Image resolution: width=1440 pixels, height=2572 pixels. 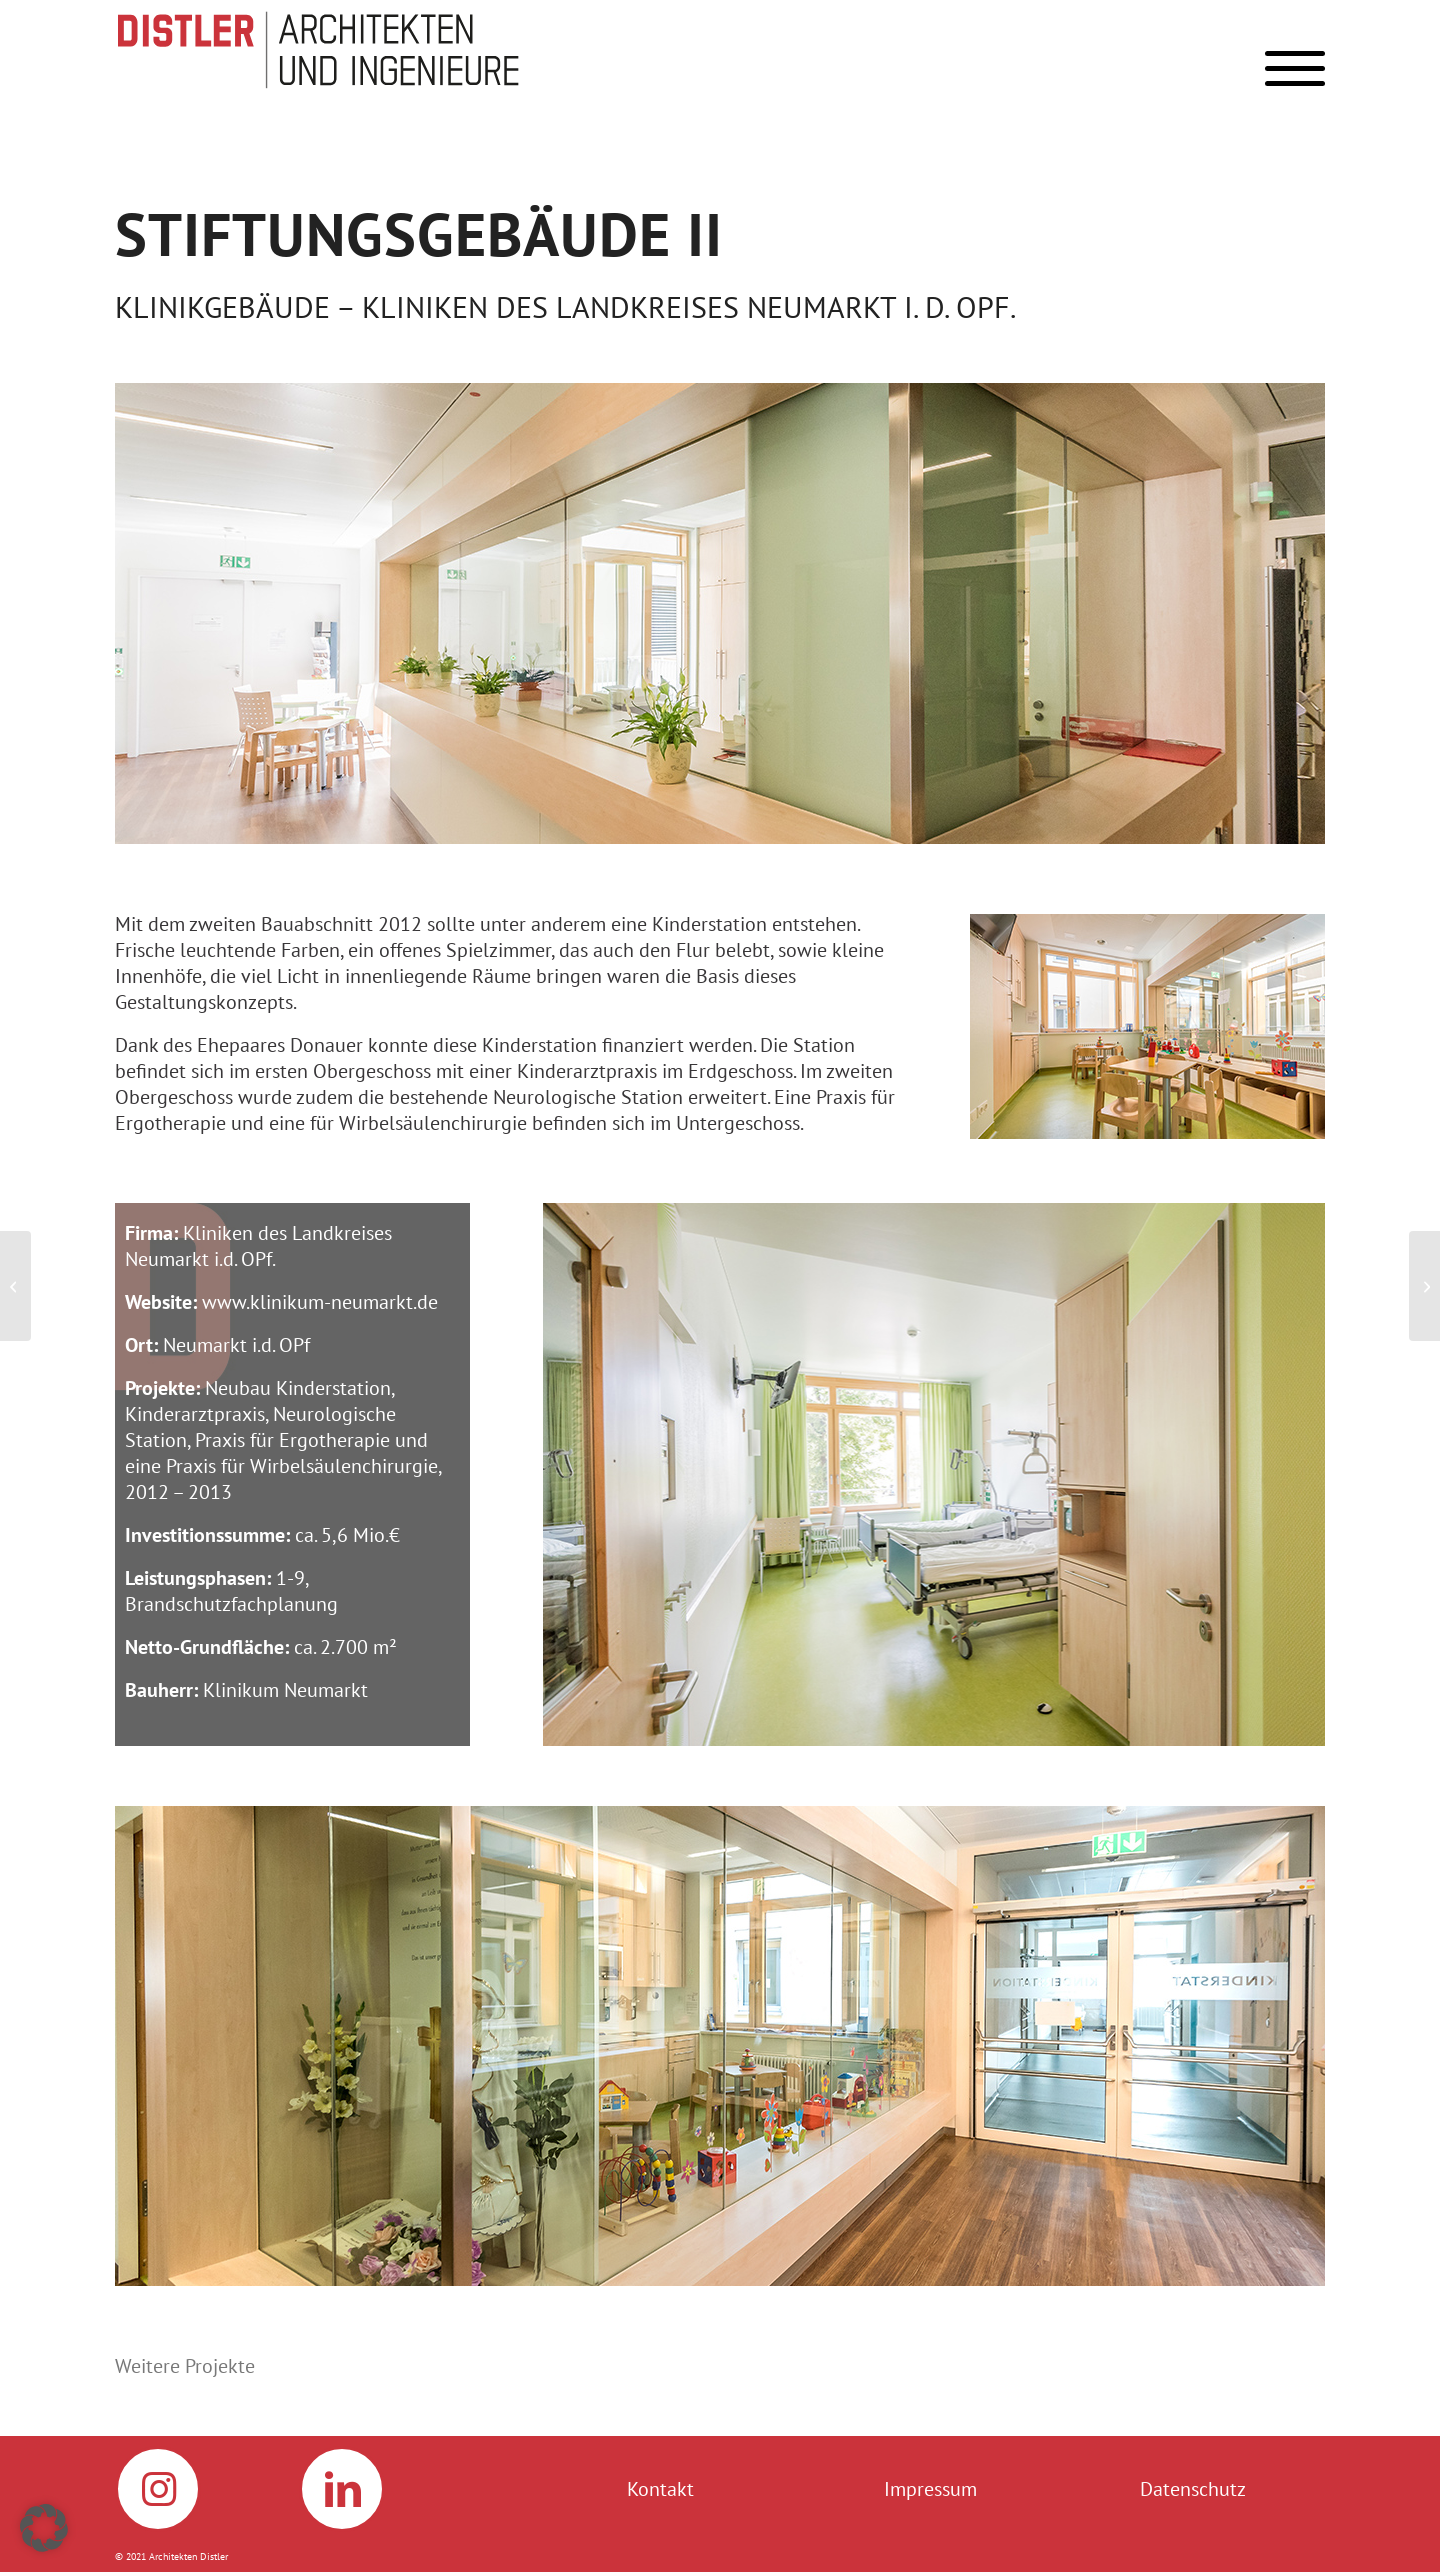 I want to click on [Huber SE, Berching], so click(x=1424, y=1286).